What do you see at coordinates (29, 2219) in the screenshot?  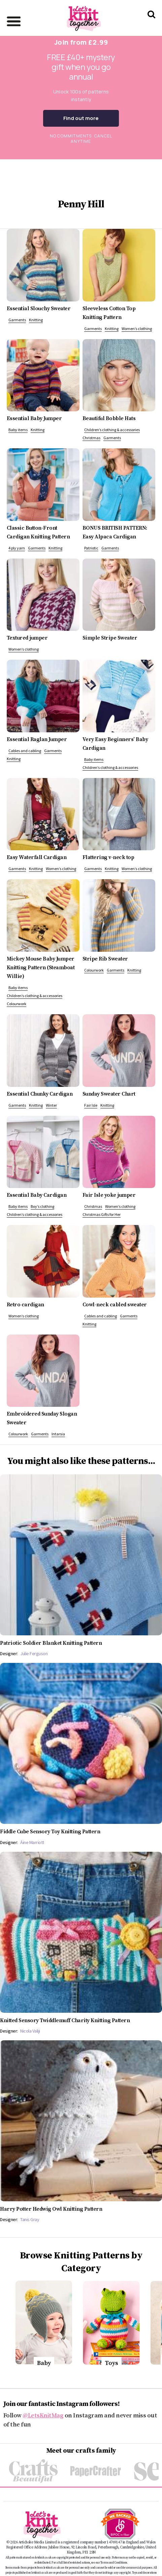 I see `Tanis Gray` at bounding box center [29, 2219].